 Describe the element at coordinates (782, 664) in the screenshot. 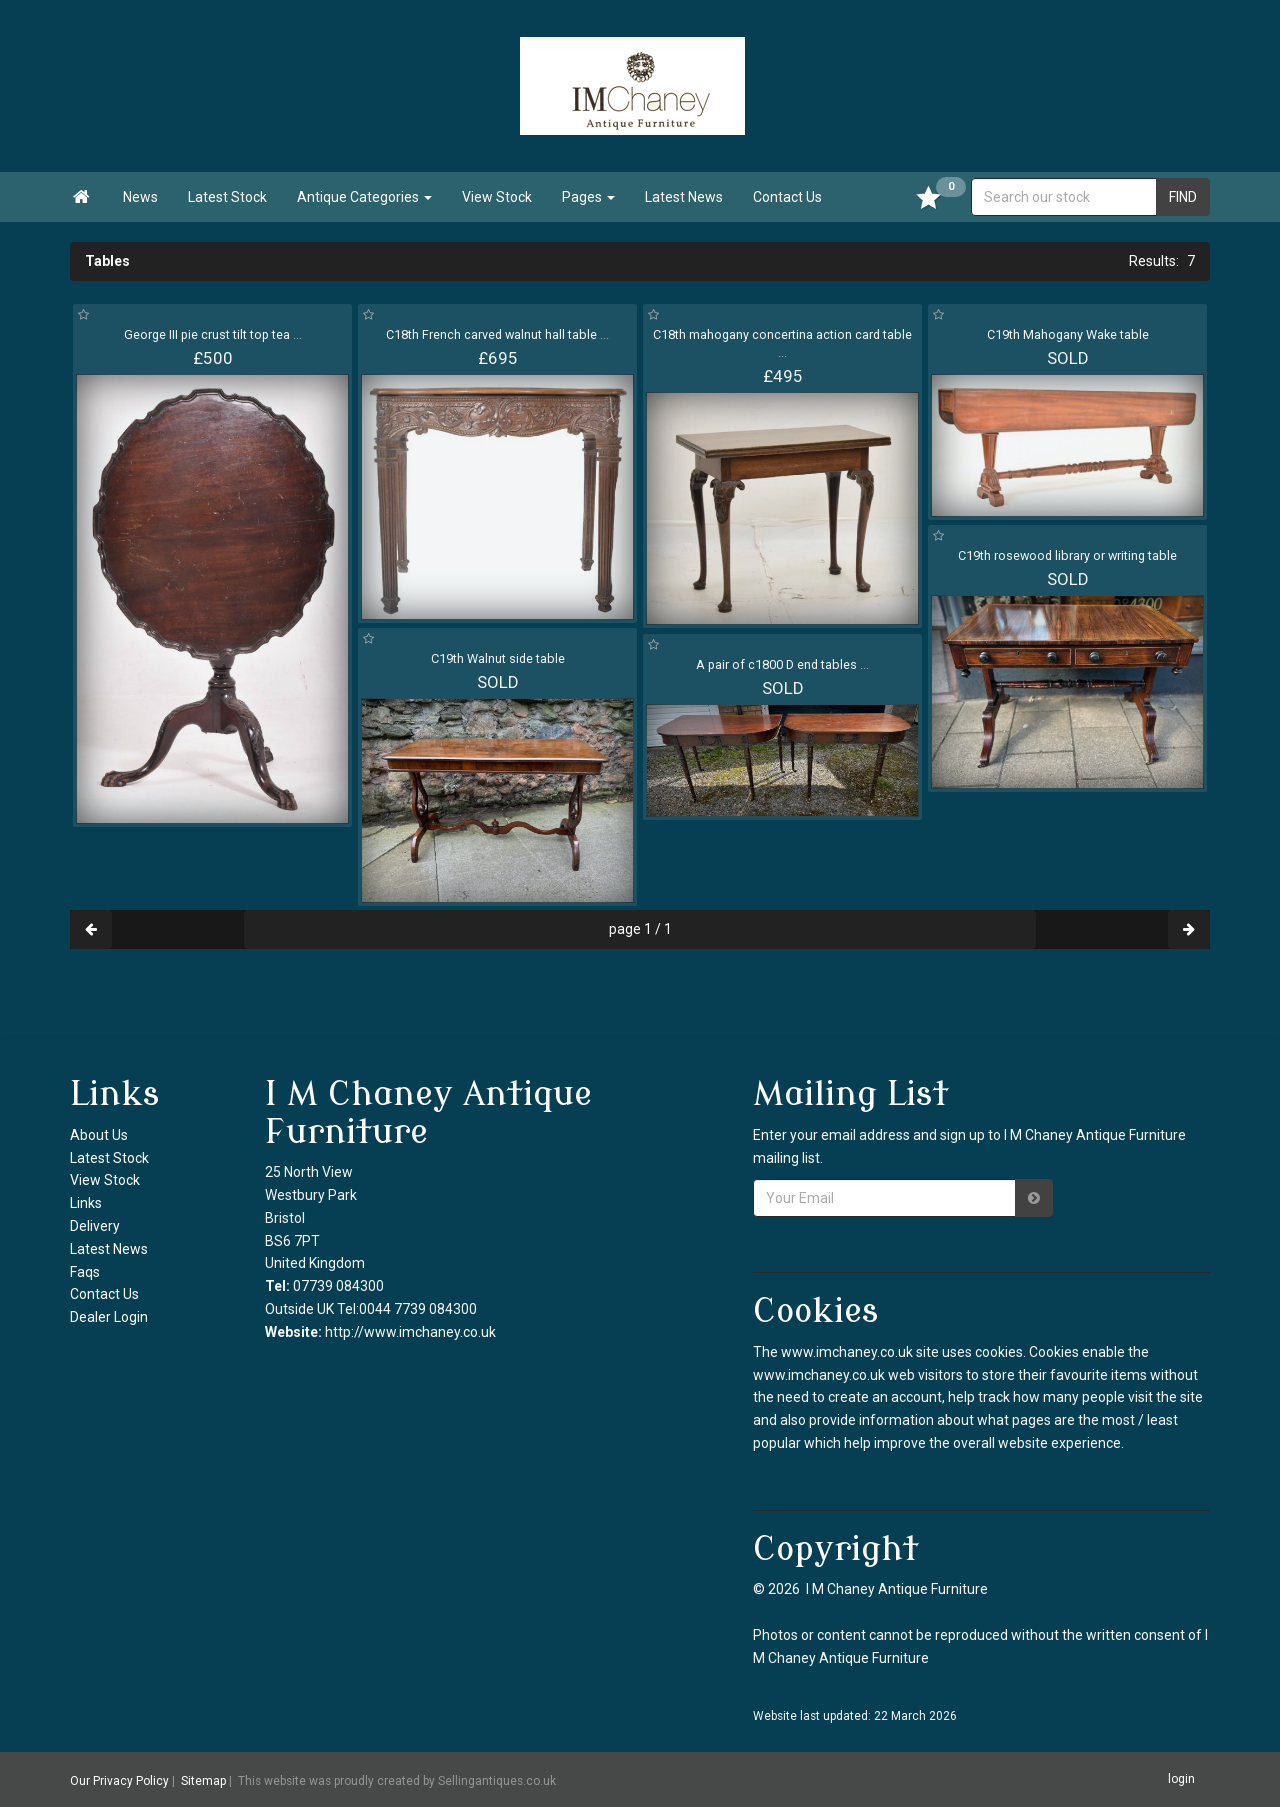

I see `A pair of c1800 D end tables` at that location.